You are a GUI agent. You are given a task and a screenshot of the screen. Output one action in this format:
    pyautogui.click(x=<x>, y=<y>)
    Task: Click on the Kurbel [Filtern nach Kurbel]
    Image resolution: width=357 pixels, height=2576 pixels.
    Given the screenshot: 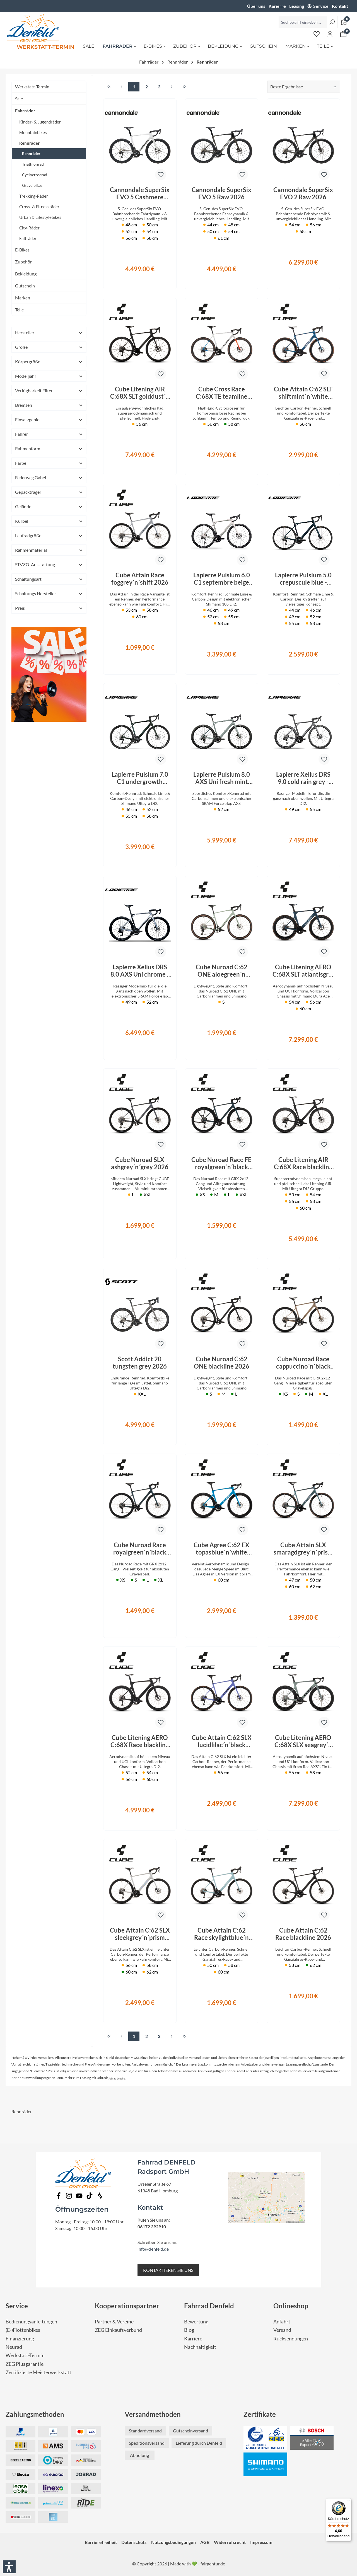 What is the action you would take?
    pyautogui.click(x=49, y=521)
    